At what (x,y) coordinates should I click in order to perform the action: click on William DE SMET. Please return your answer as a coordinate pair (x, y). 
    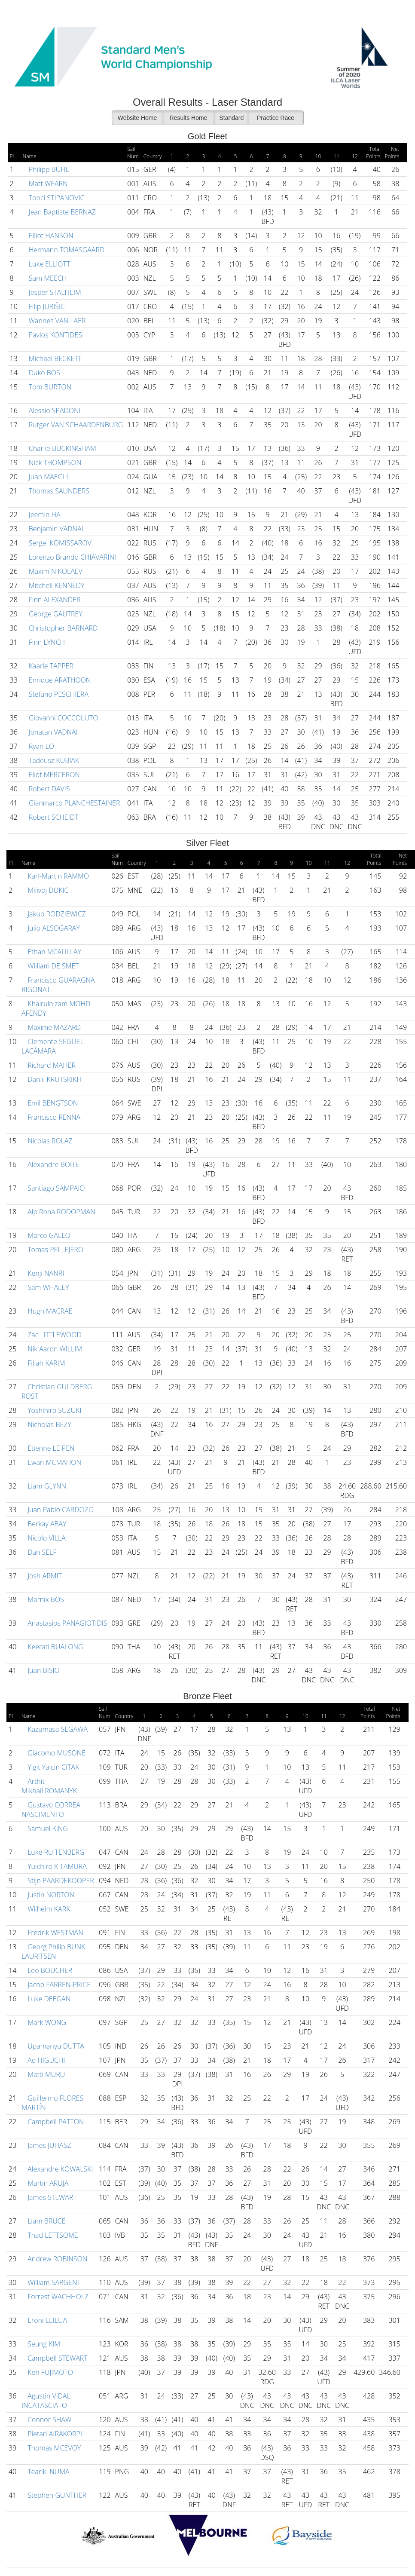
    Looking at the image, I should click on (52, 966).